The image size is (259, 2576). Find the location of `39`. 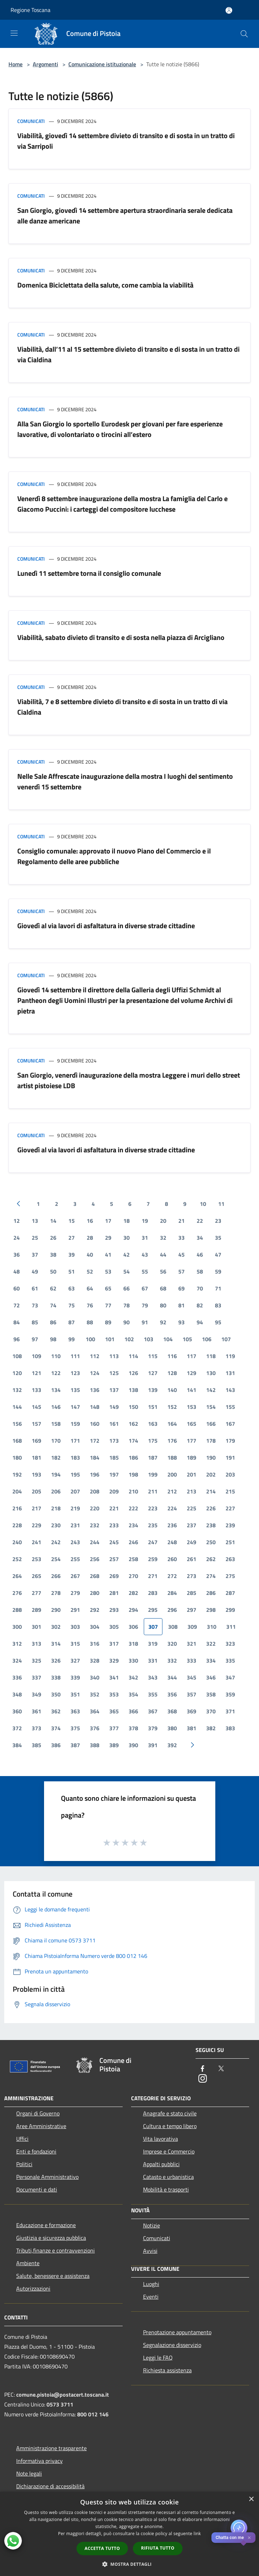

39 is located at coordinates (71, 1254).